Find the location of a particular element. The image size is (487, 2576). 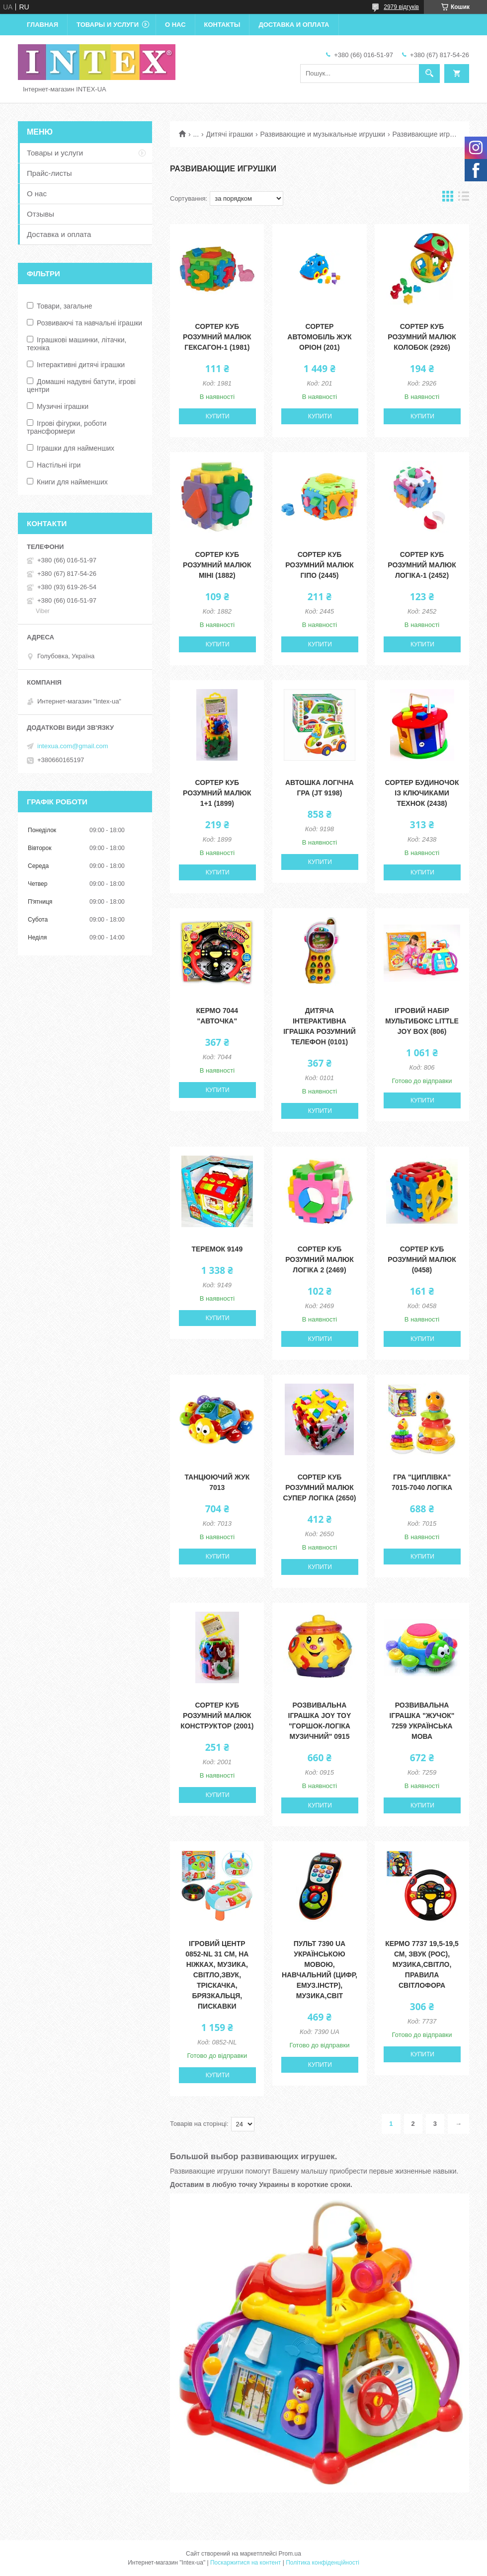

Сортер Куб Розумний малюк (0458) is located at coordinates (422, 1259).